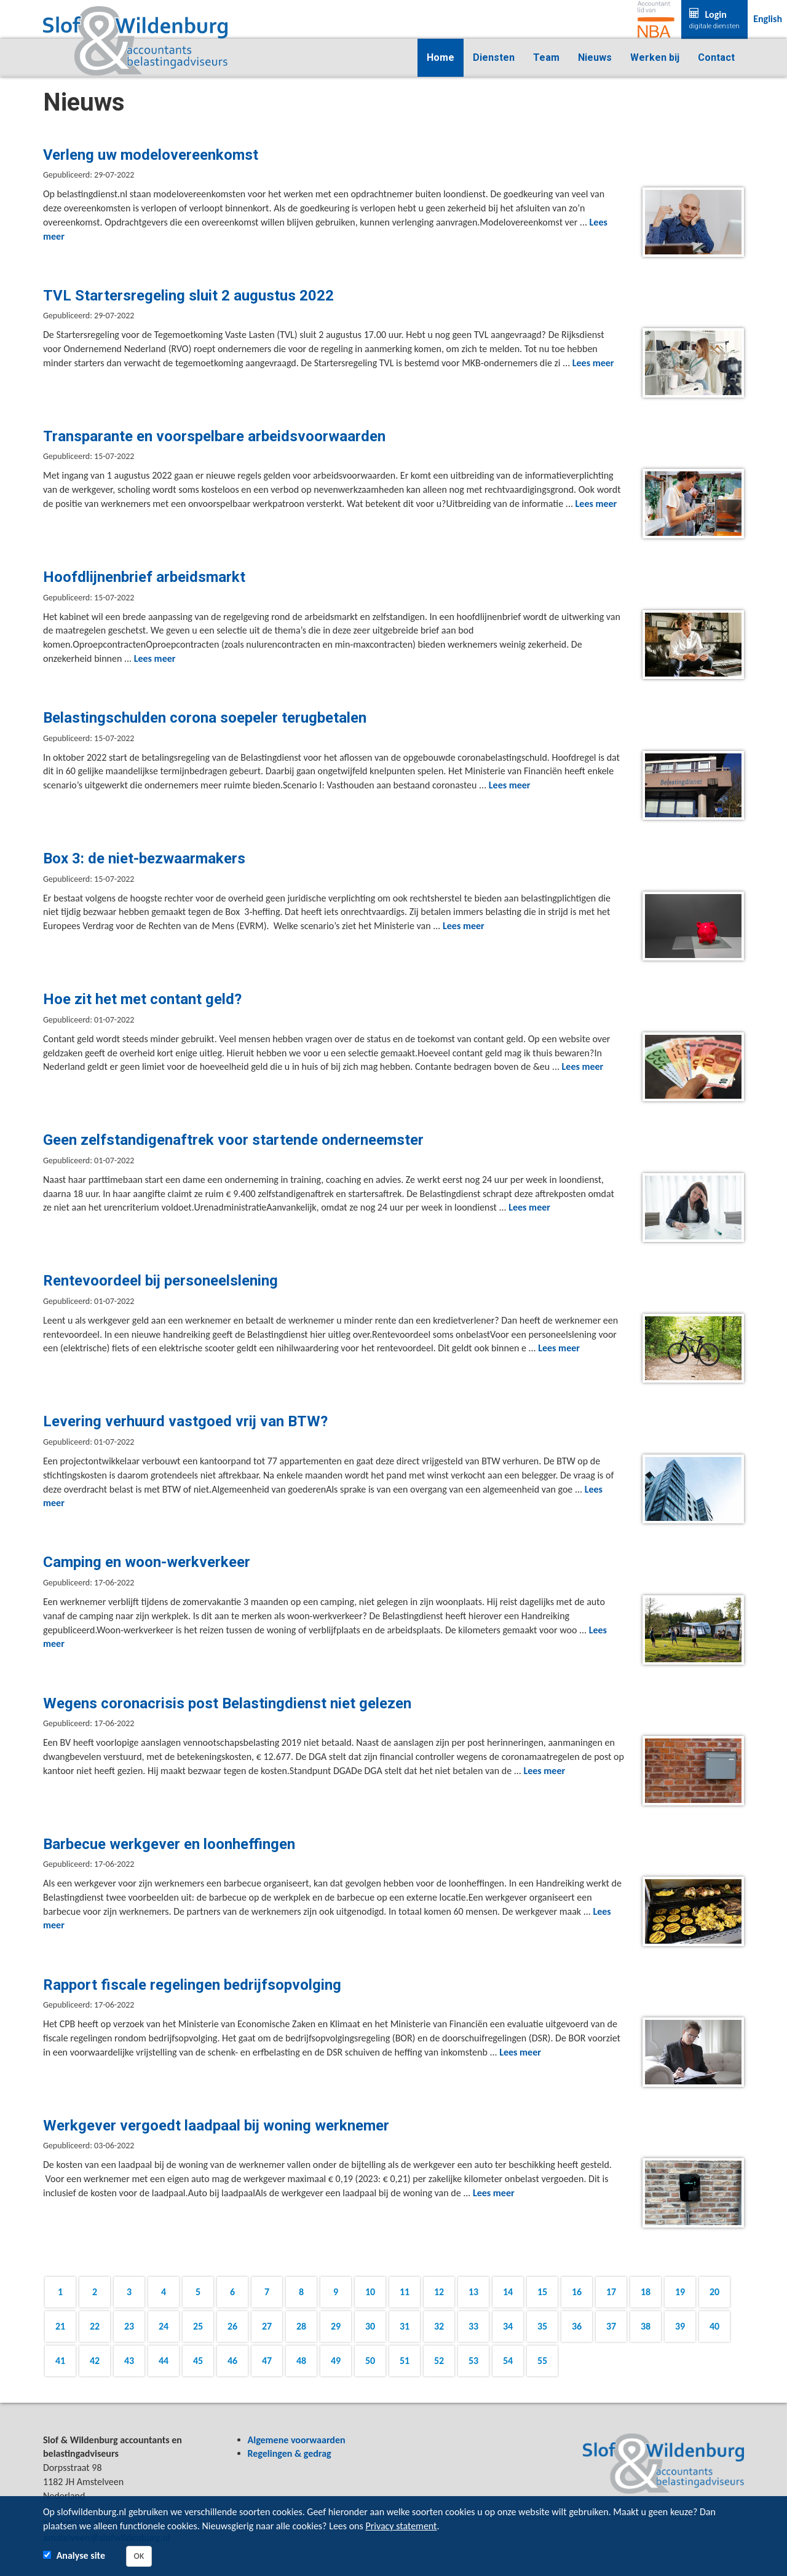 The height and width of the screenshot is (2576, 787). I want to click on 20, so click(714, 2292).